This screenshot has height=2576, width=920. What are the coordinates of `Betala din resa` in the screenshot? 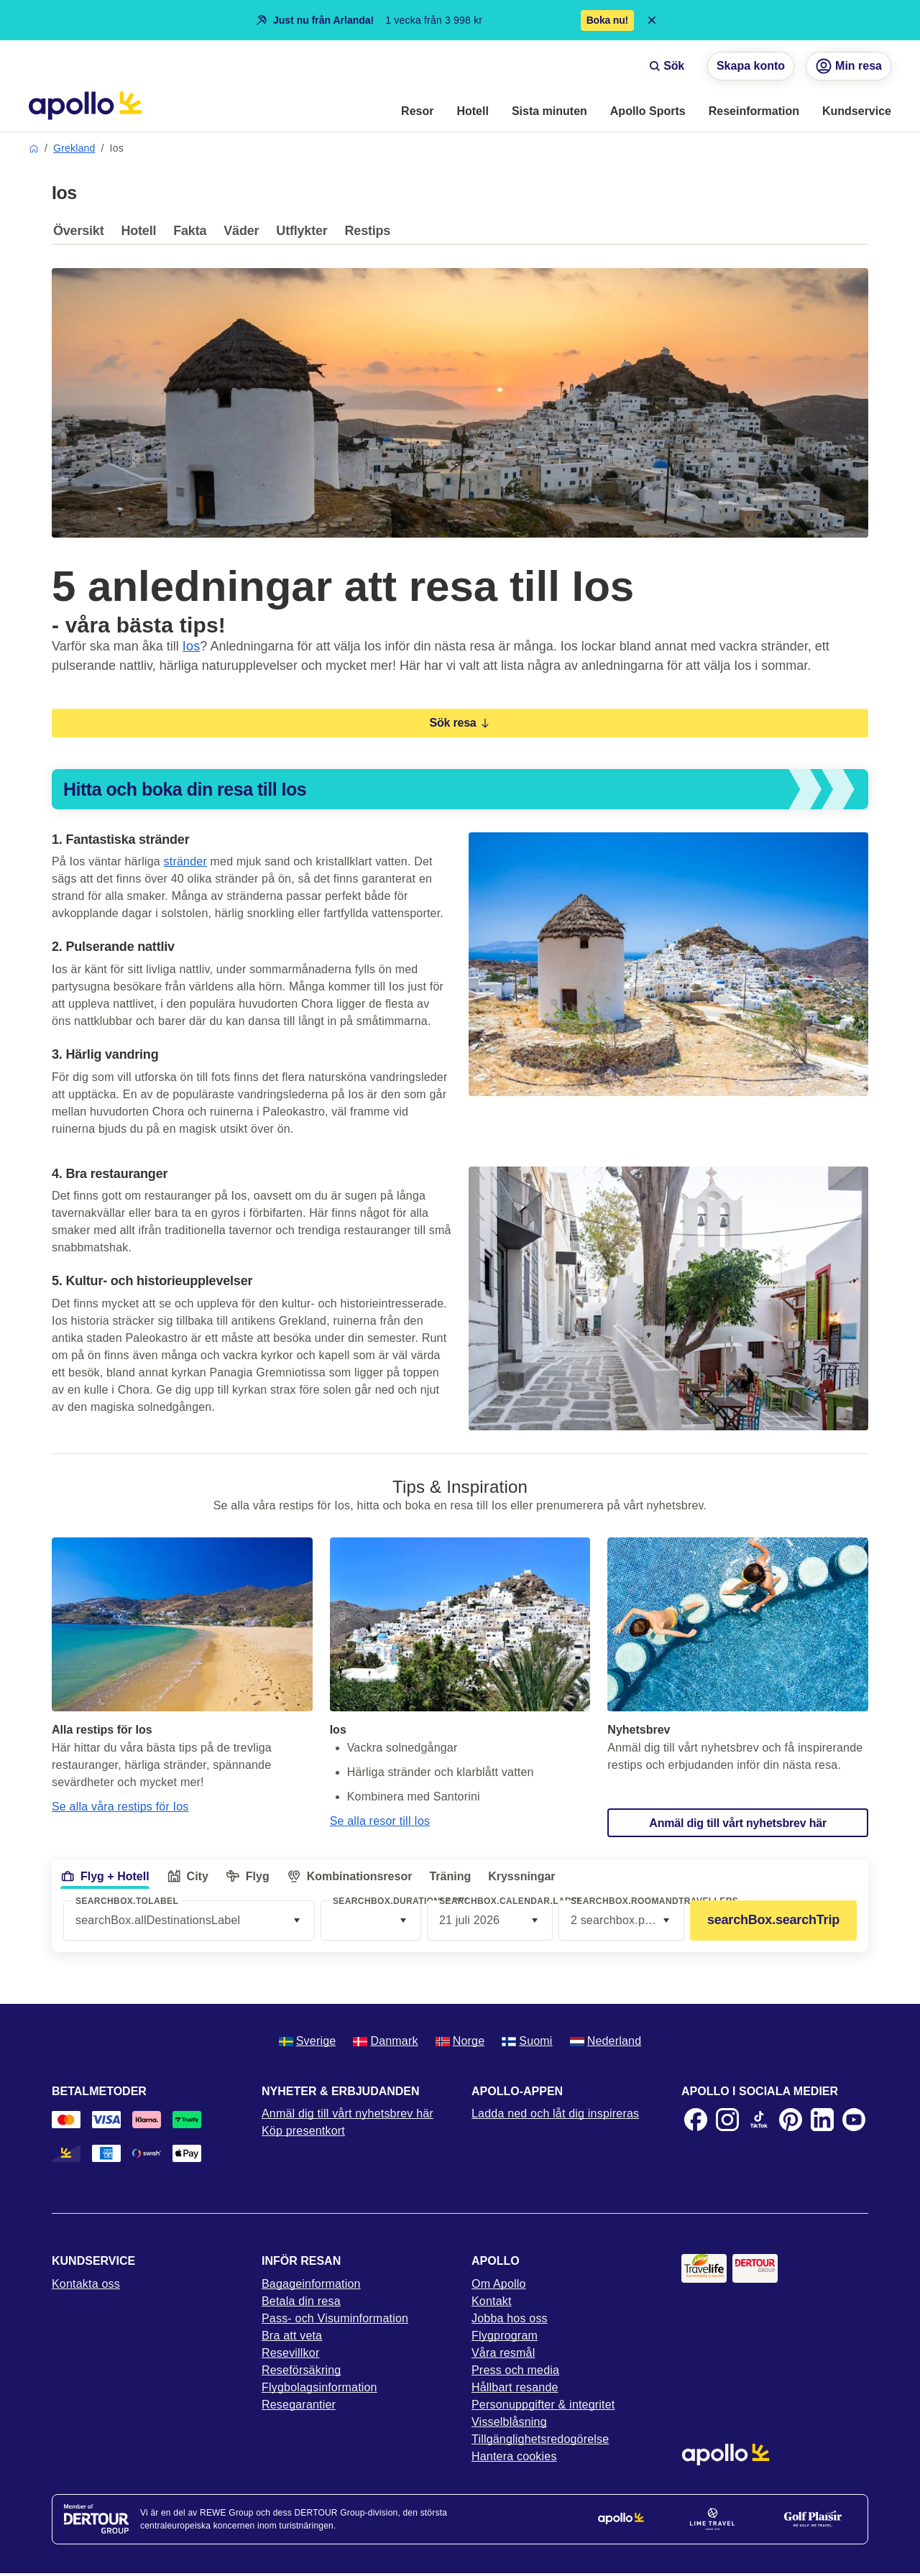 It's located at (301, 2301).